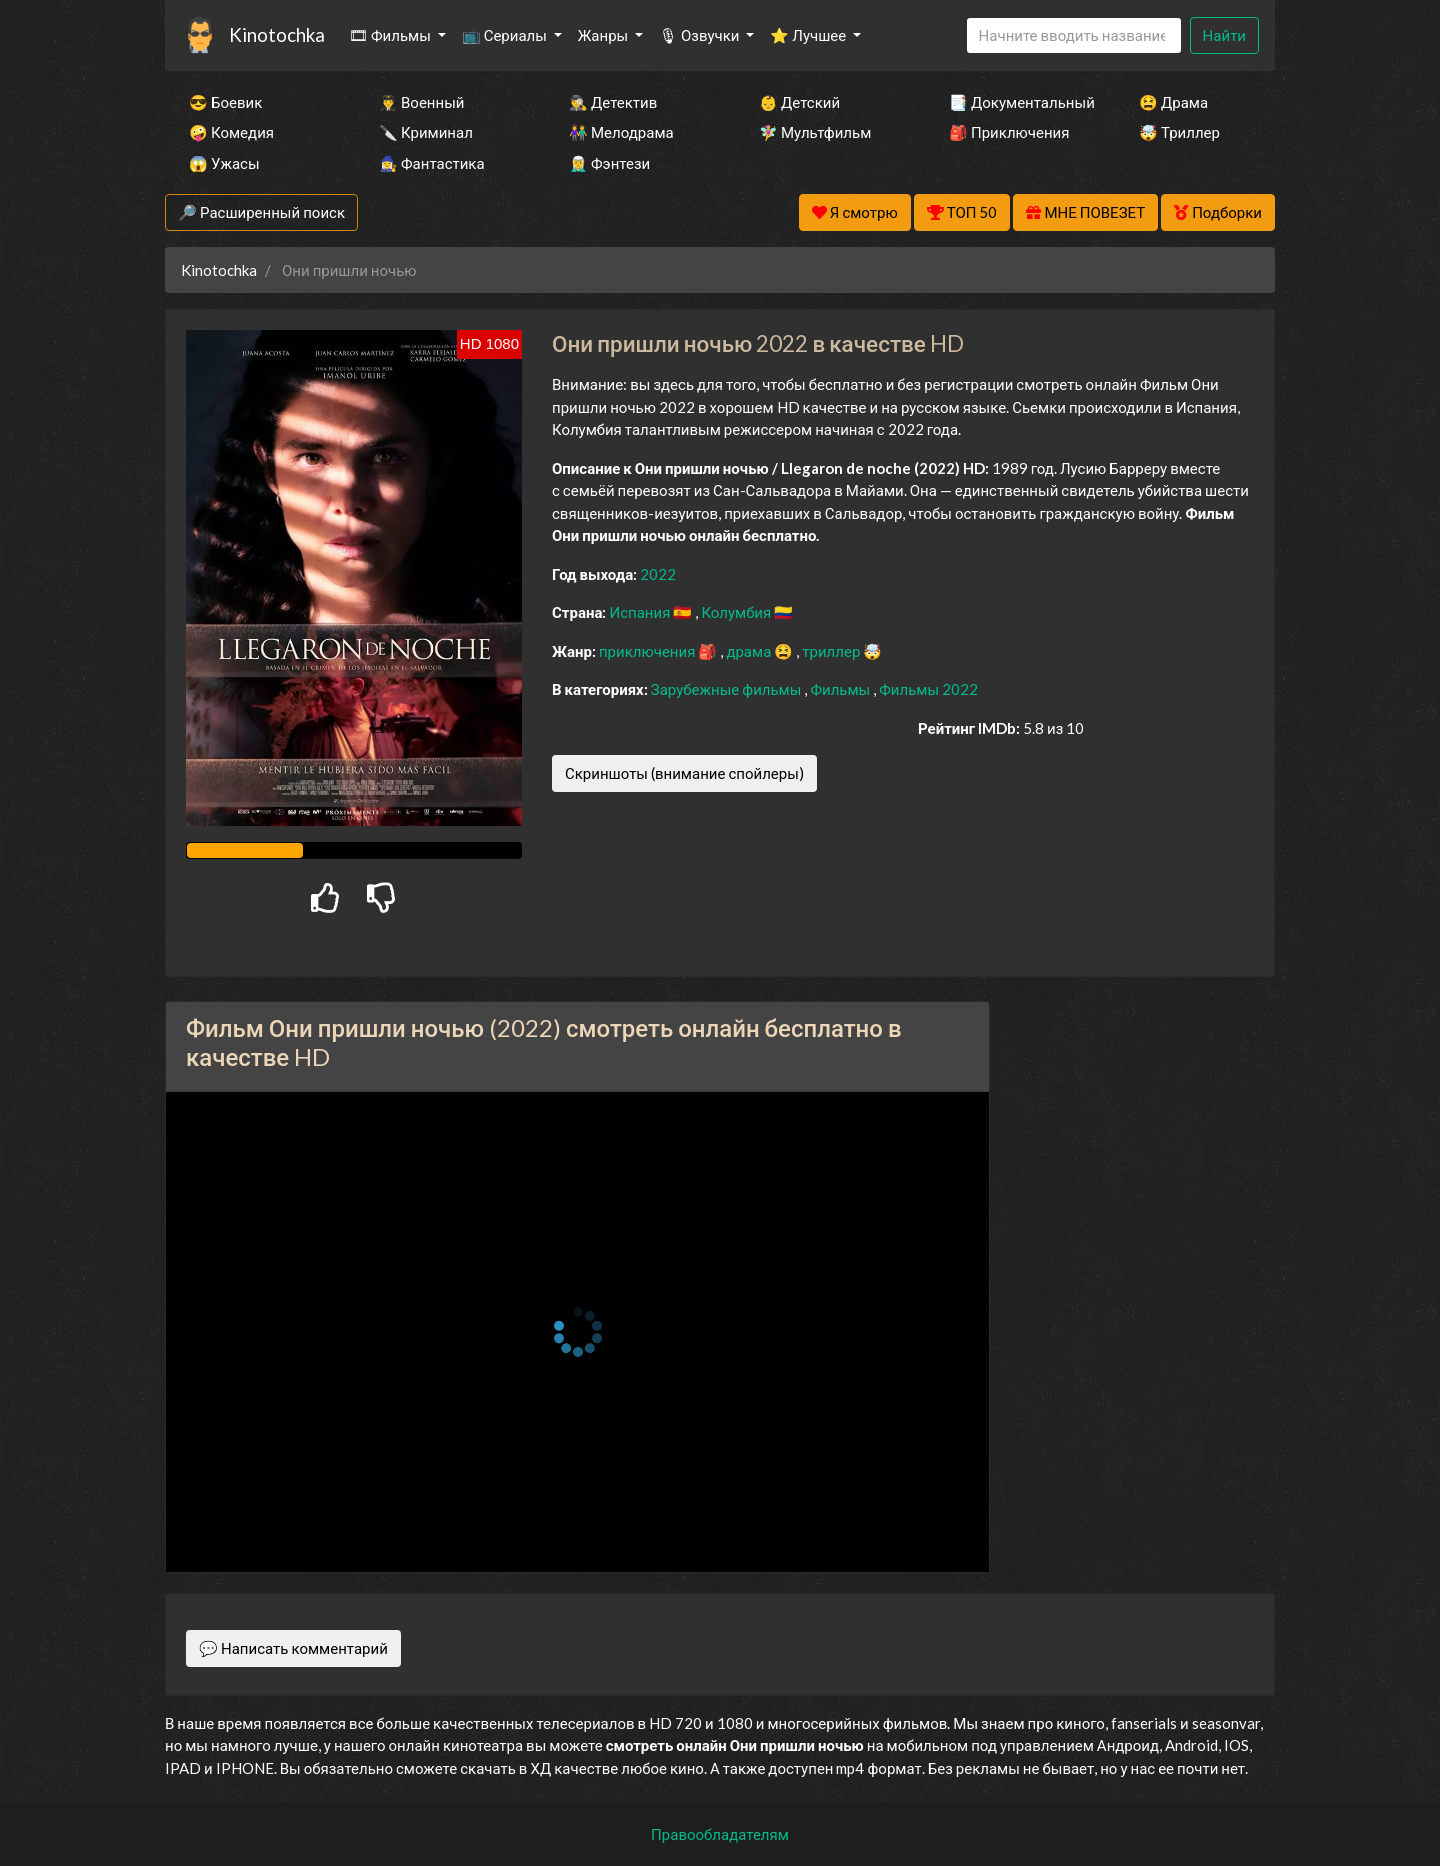  Describe the element at coordinates (391, 35) in the screenshot. I see `🎞 Фильмы [button]` at that location.